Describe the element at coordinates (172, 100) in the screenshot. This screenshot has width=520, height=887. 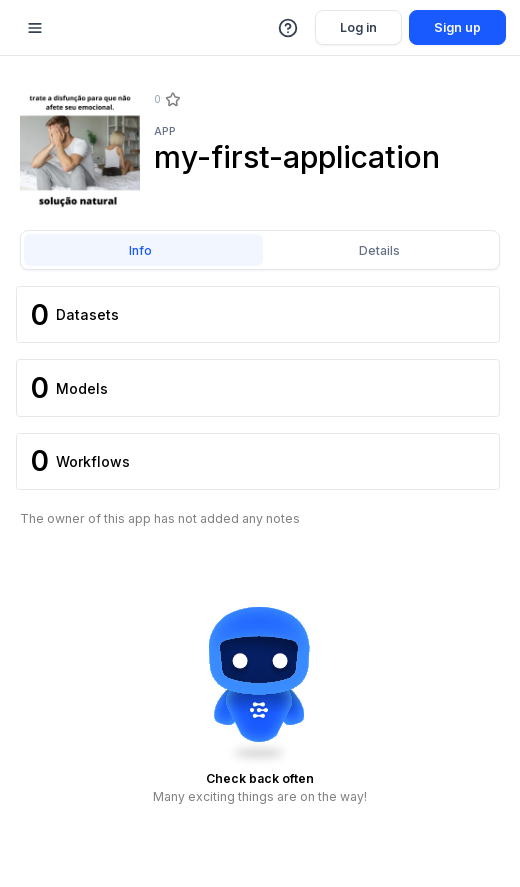
I see `[Star]` at that location.